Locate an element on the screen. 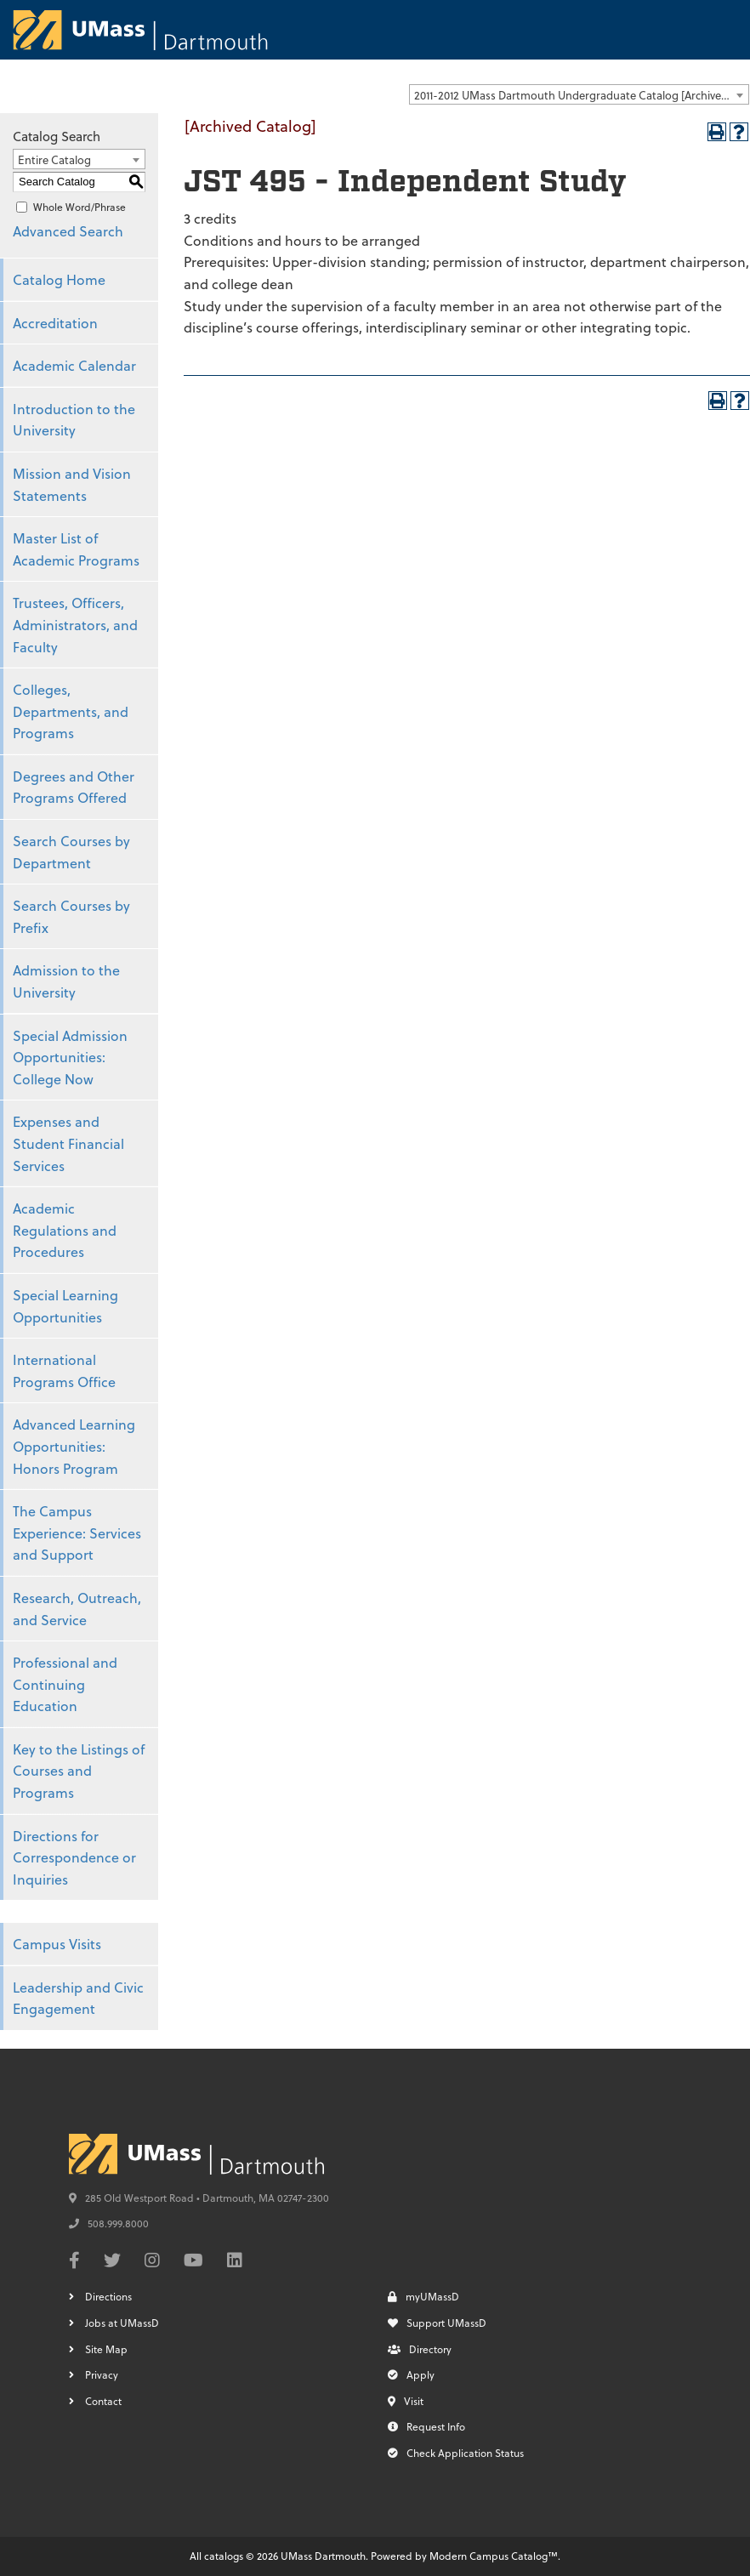 The image size is (750, 2576). Check Application Status is located at coordinates (456, 2452).